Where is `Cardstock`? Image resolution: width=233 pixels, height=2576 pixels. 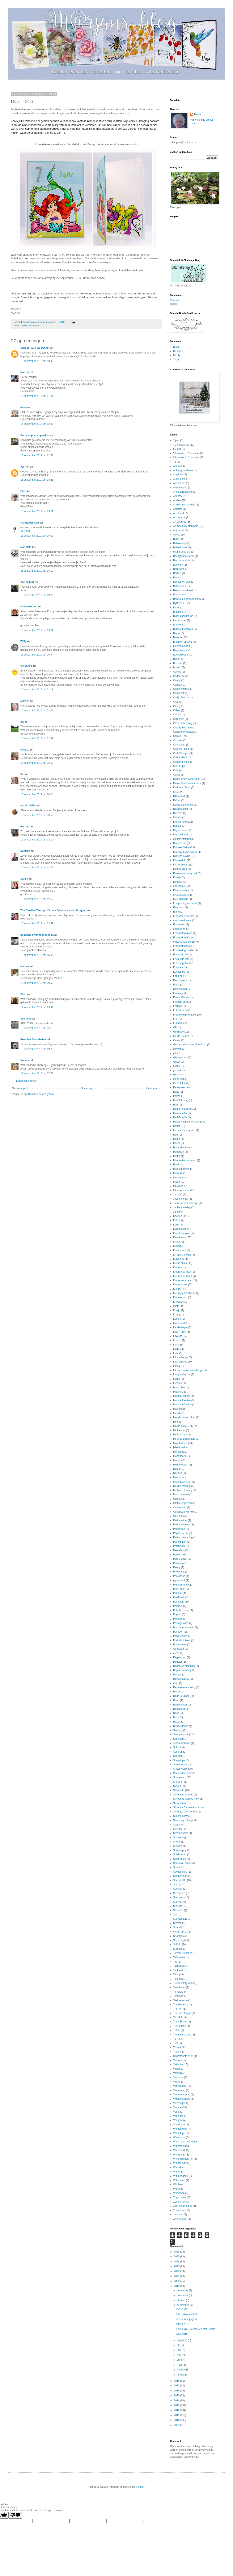
Cardstock is located at coordinates (179, 693).